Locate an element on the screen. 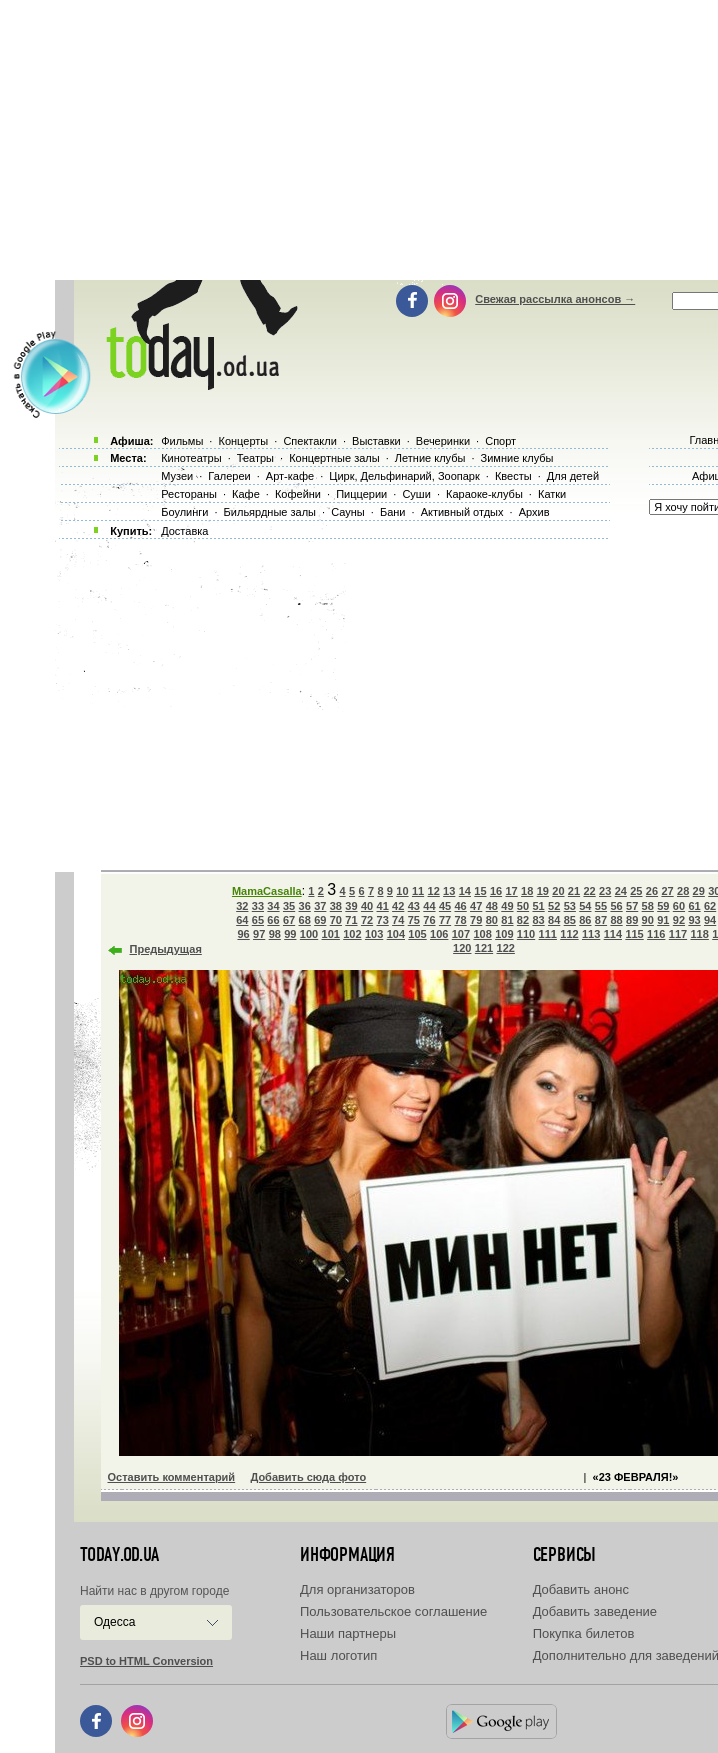  52 is located at coordinates (554, 906).